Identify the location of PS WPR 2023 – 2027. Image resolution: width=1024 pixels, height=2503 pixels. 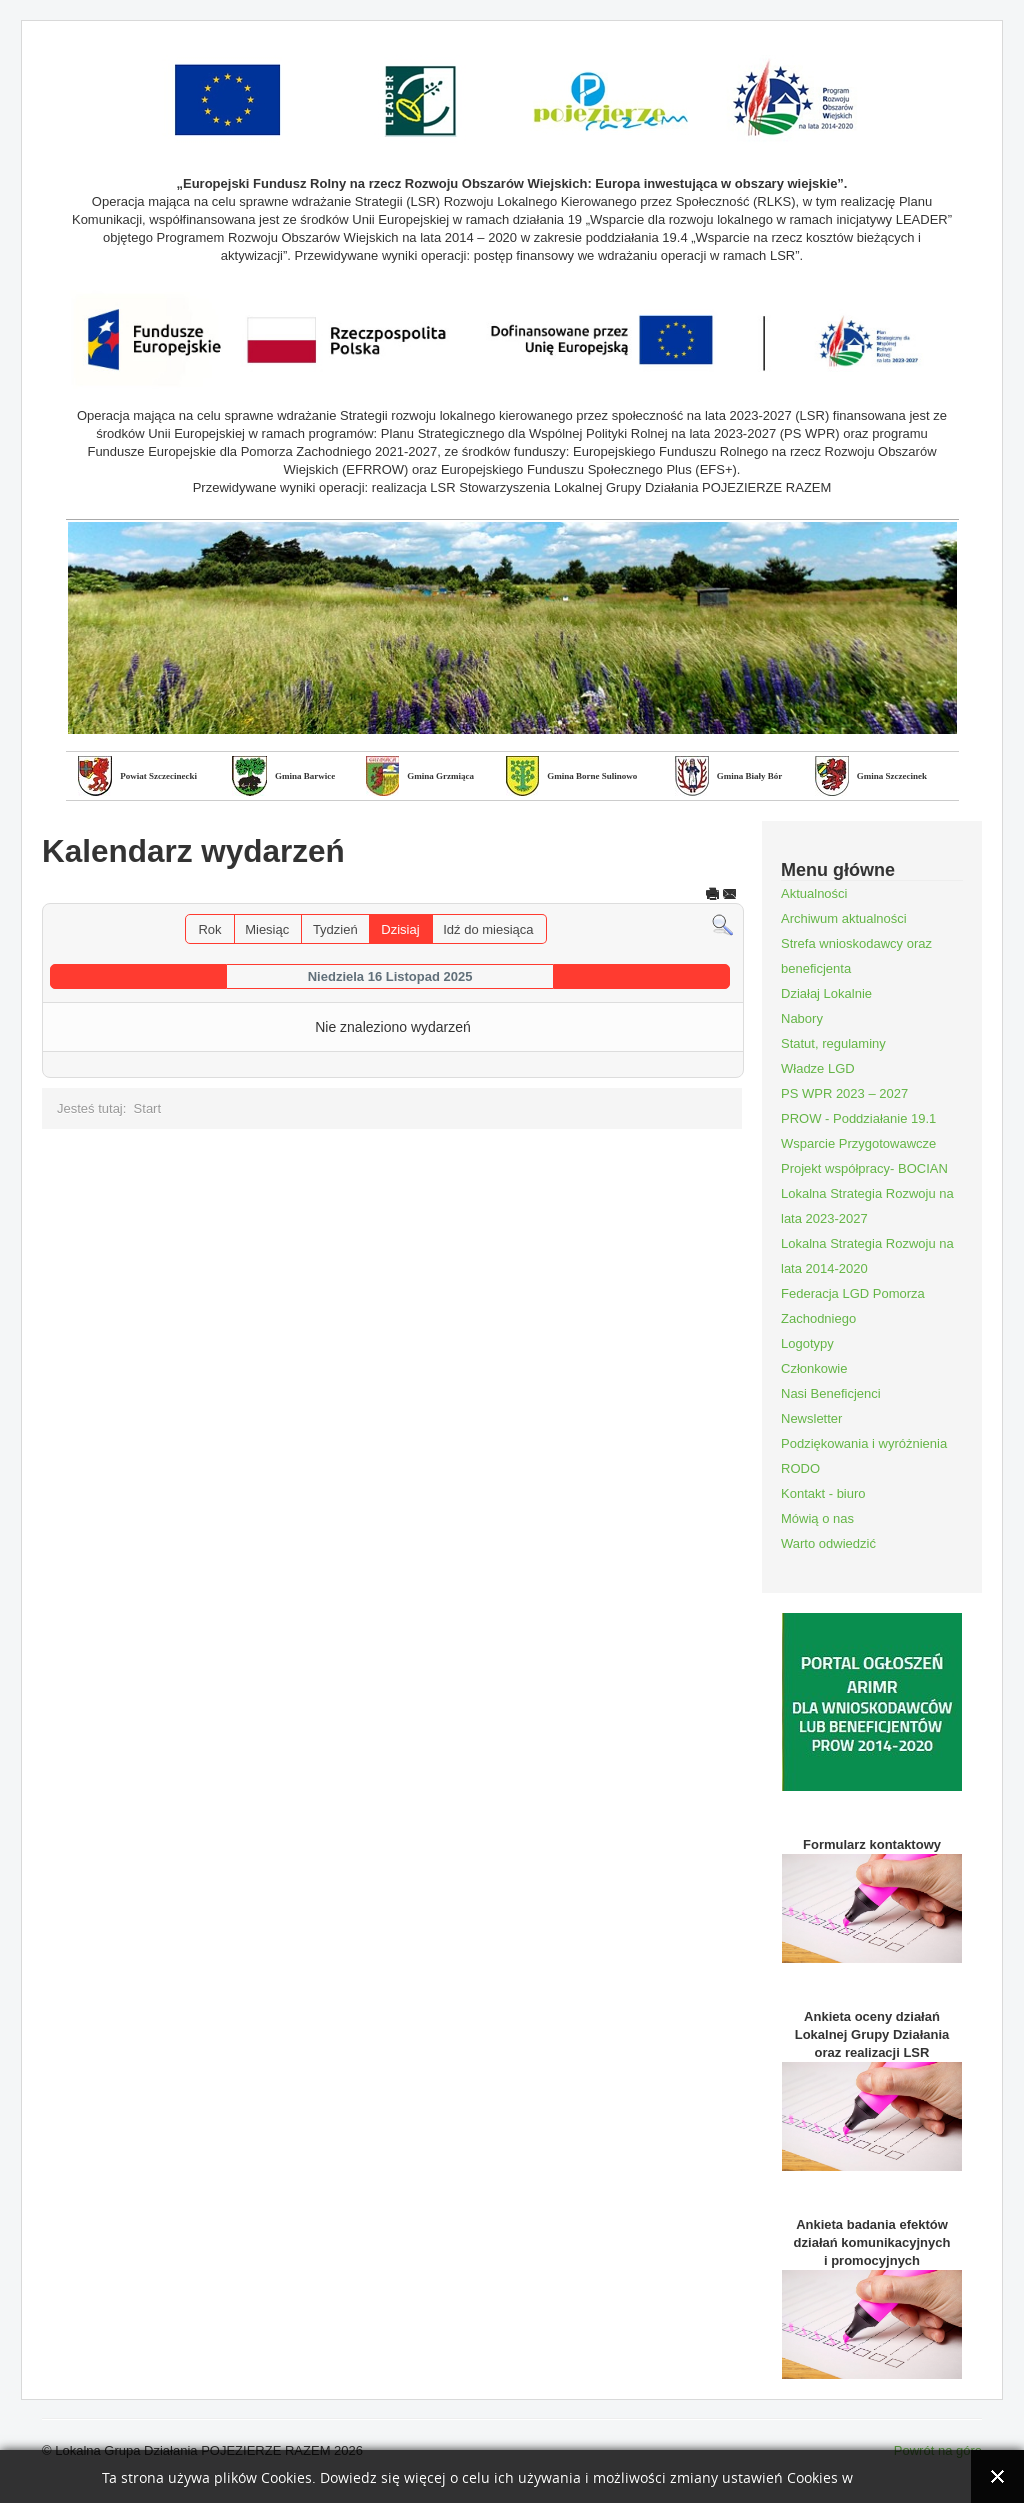
(844, 1093).